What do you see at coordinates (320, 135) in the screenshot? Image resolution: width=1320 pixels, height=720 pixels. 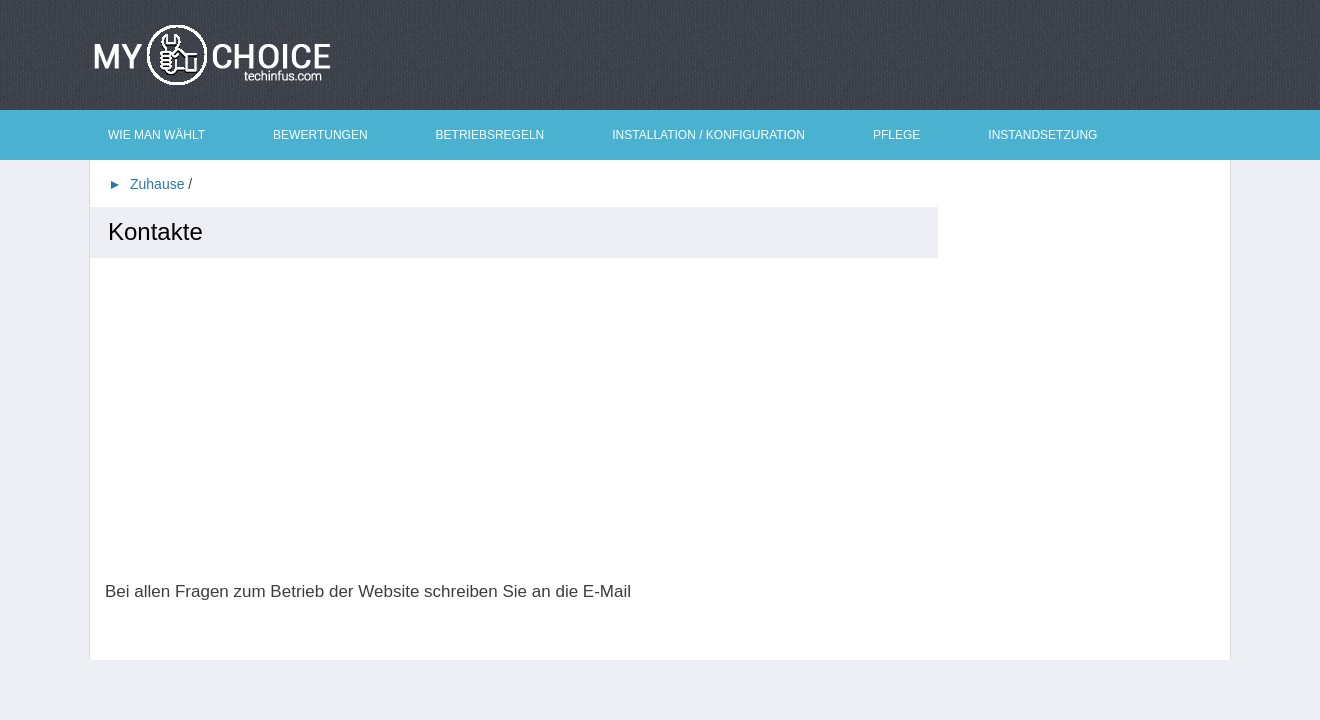 I see `Bewertungen` at bounding box center [320, 135].